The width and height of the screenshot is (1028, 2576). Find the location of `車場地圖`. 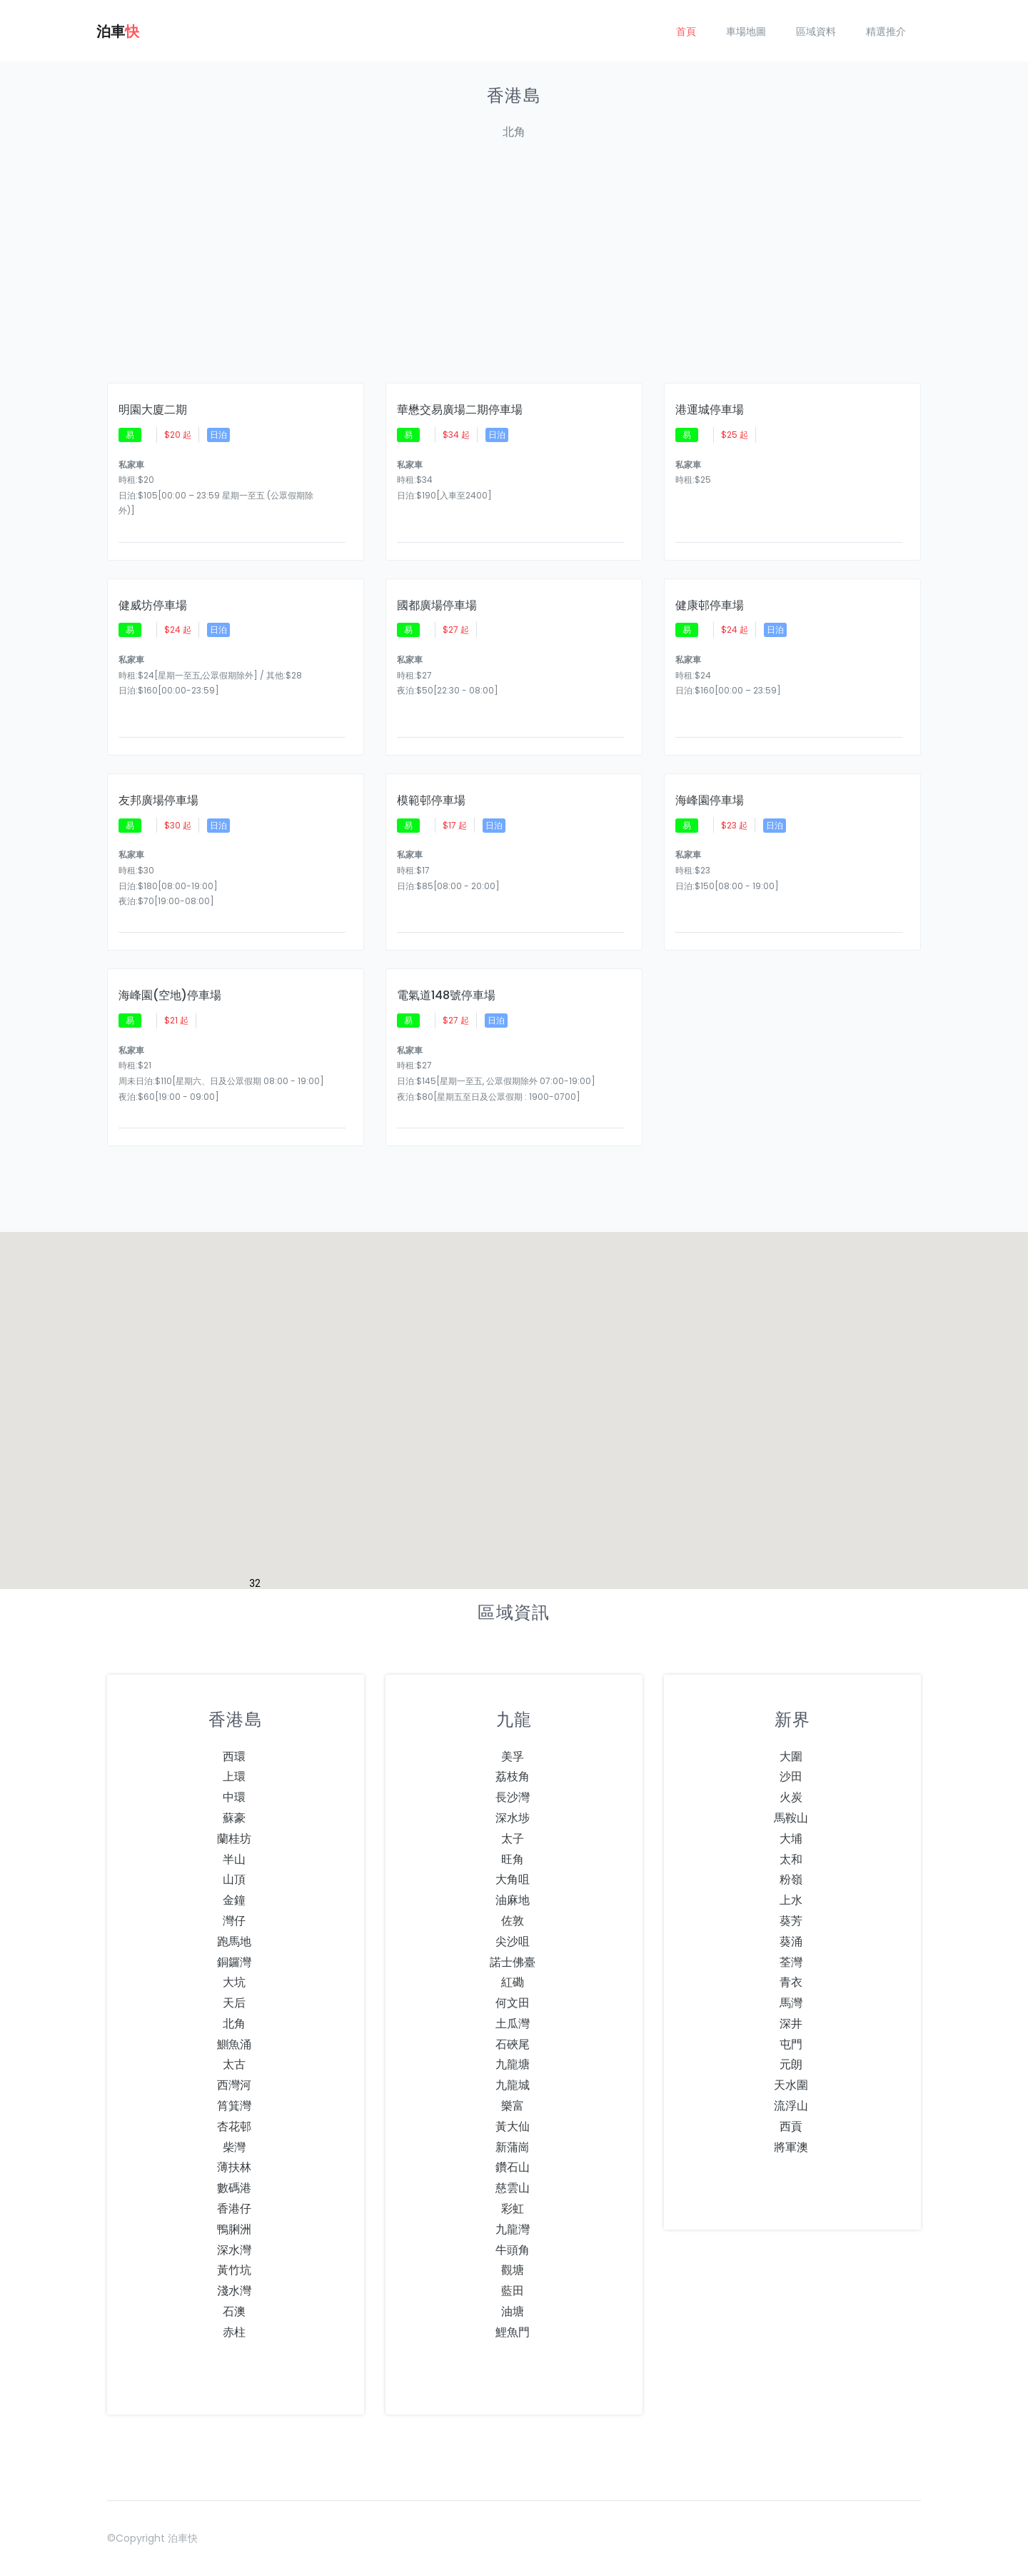

車場地圖 is located at coordinates (746, 31).